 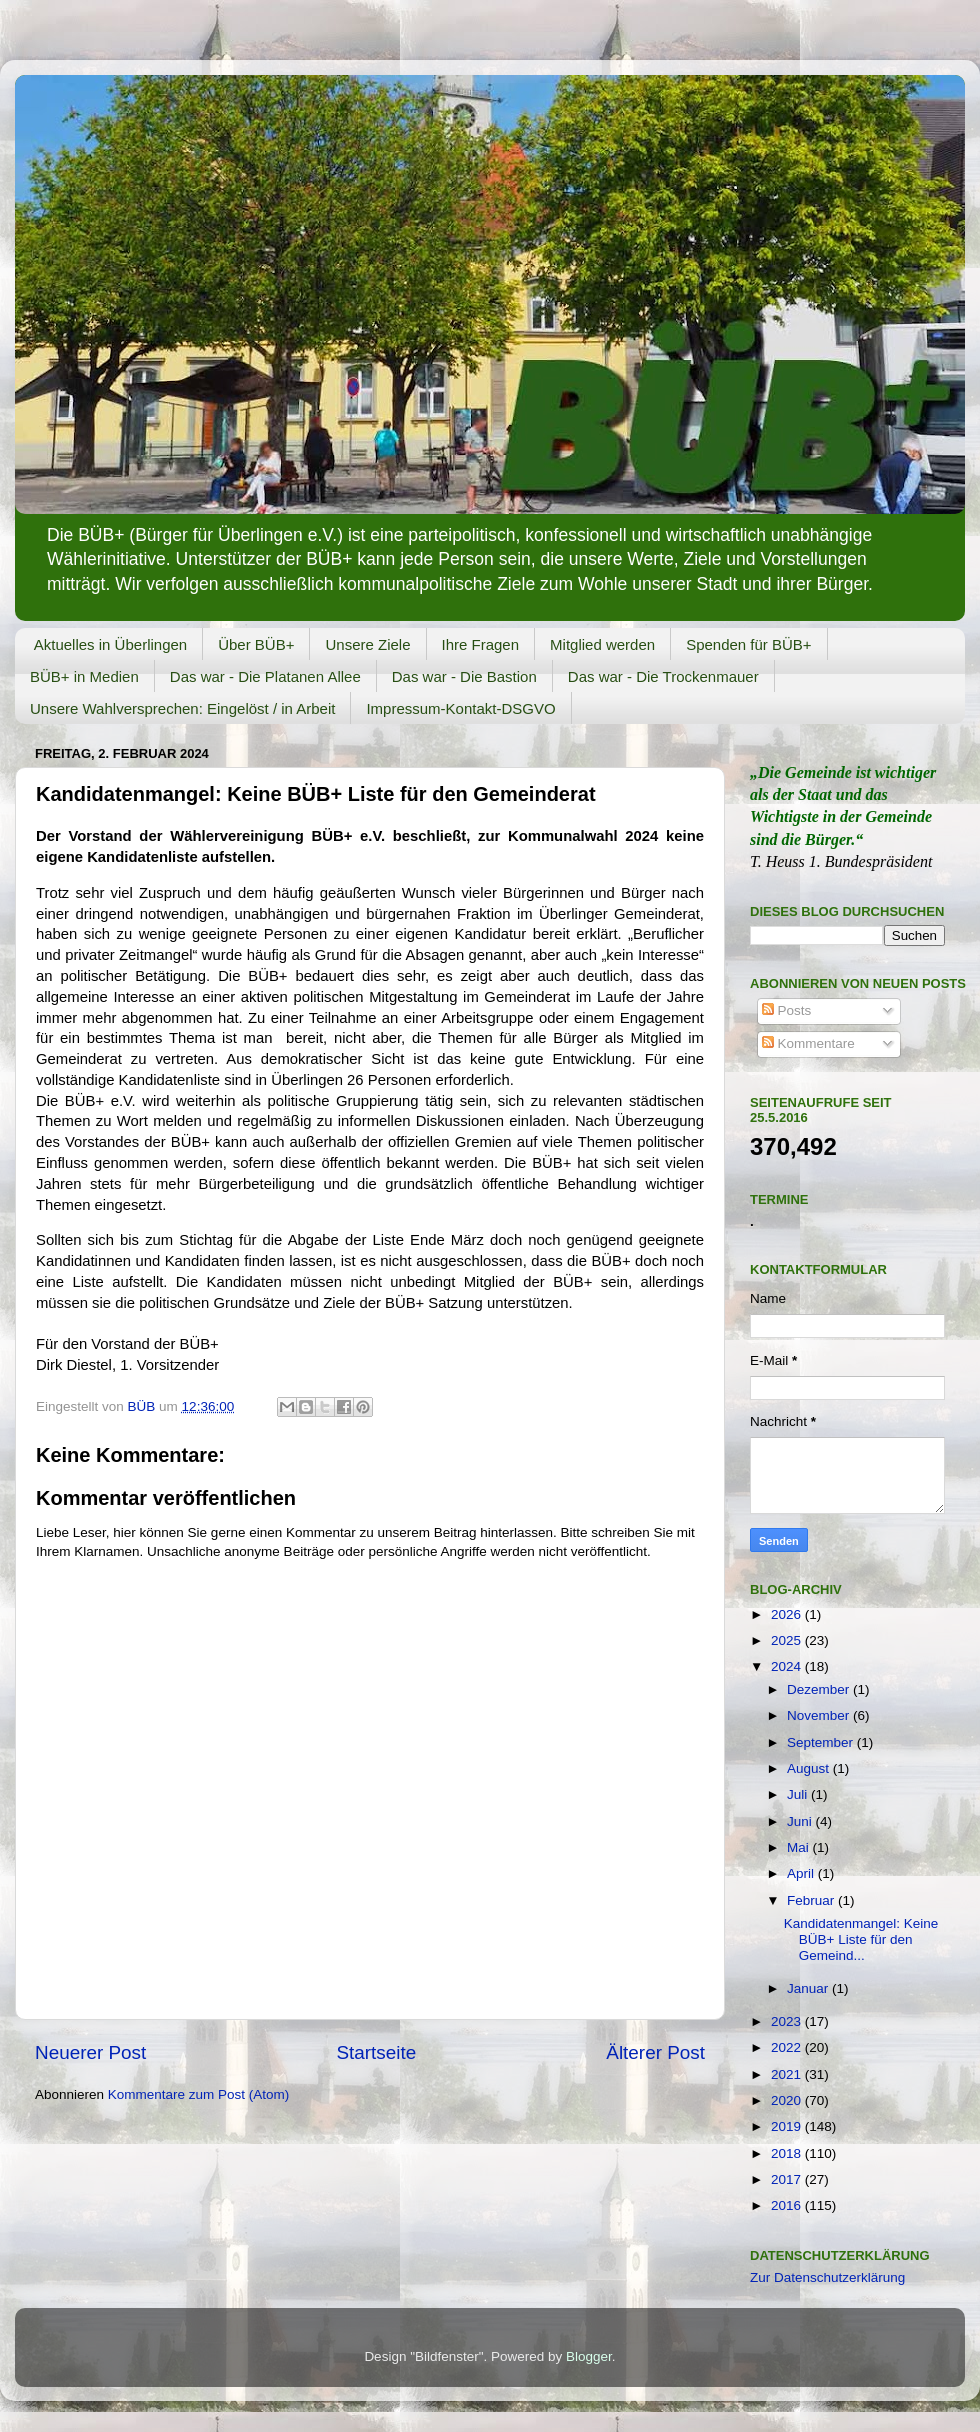 What do you see at coordinates (199, 2094) in the screenshot?
I see `Kommentare zum Post (Atom)` at bounding box center [199, 2094].